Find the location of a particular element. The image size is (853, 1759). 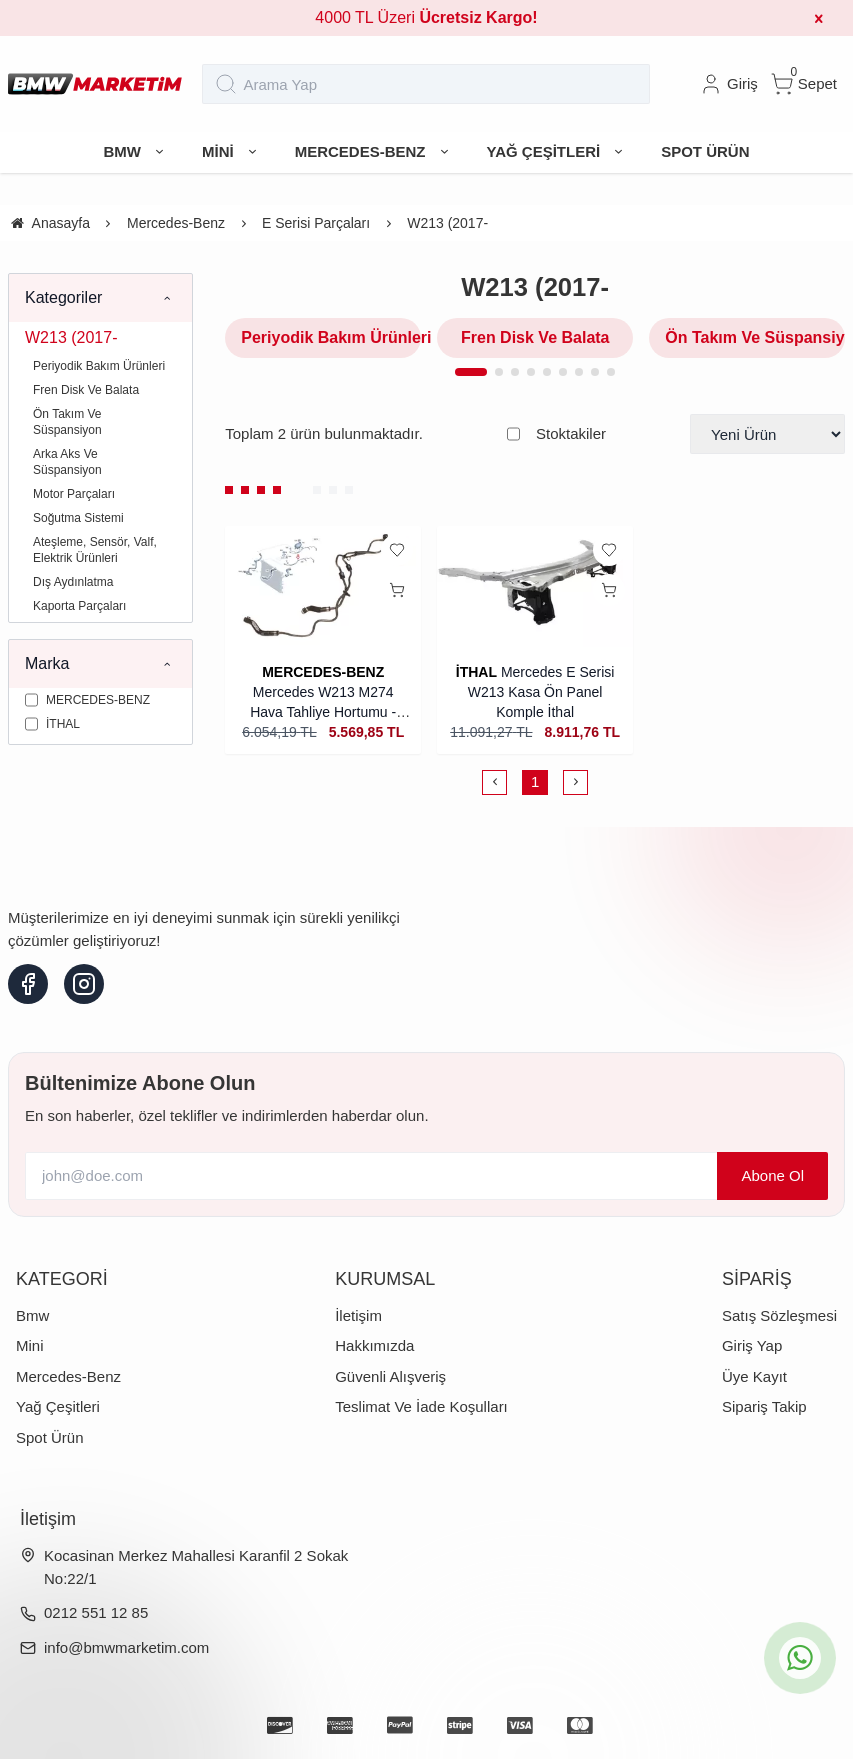

İletişim is located at coordinates (358, 1315).